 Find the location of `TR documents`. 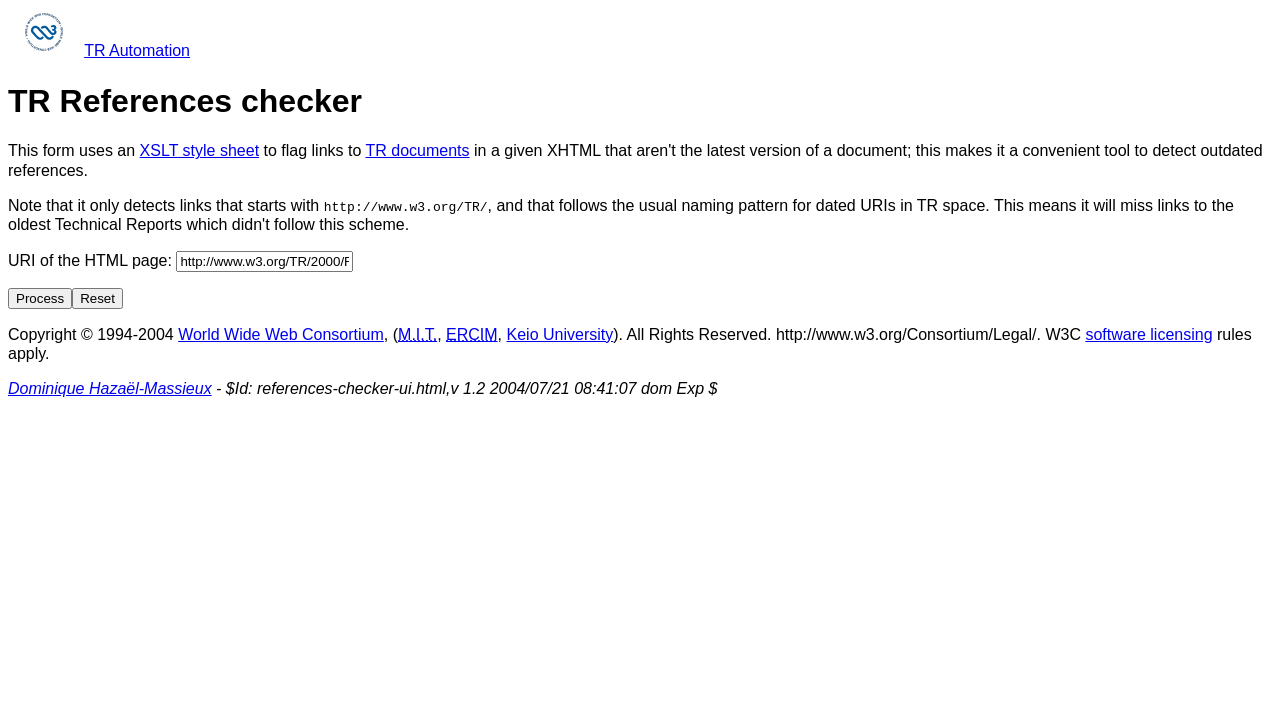

TR documents is located at coordinates (418, 150).